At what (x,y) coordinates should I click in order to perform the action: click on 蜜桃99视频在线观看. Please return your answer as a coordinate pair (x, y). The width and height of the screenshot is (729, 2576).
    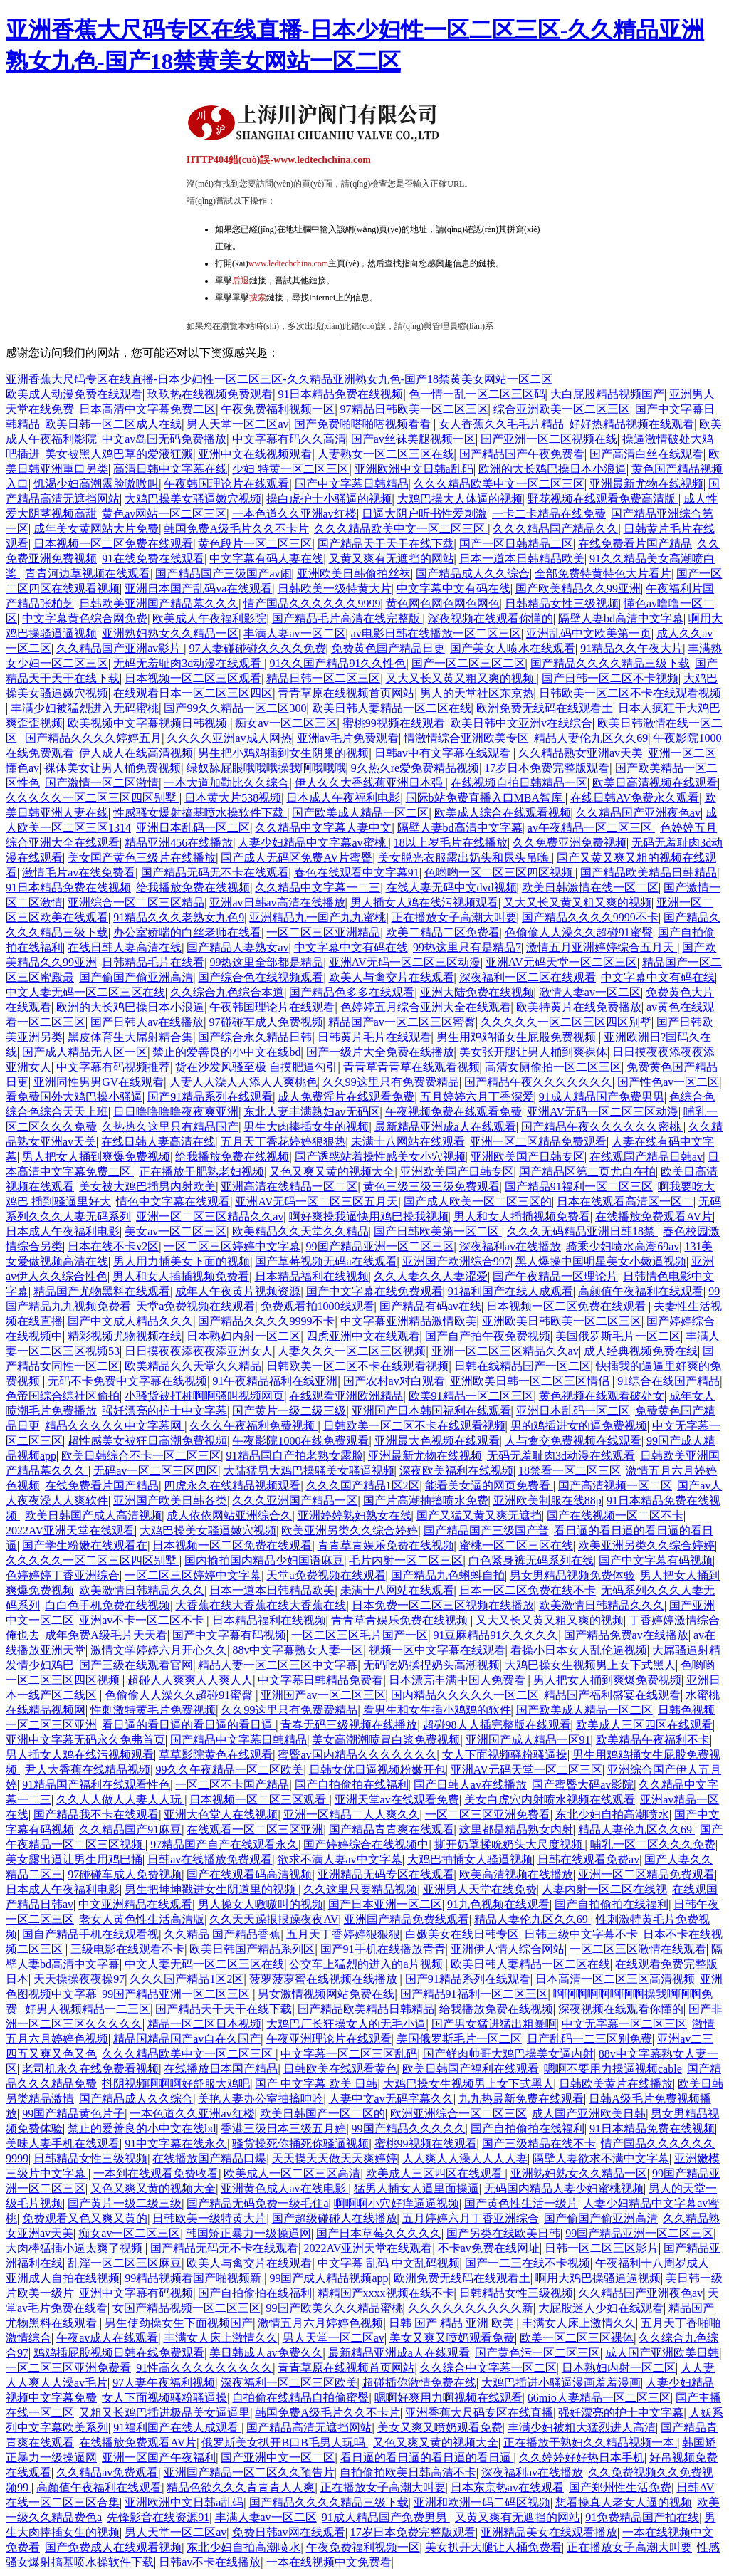
    Looking at the image, I should click on (393, 723).